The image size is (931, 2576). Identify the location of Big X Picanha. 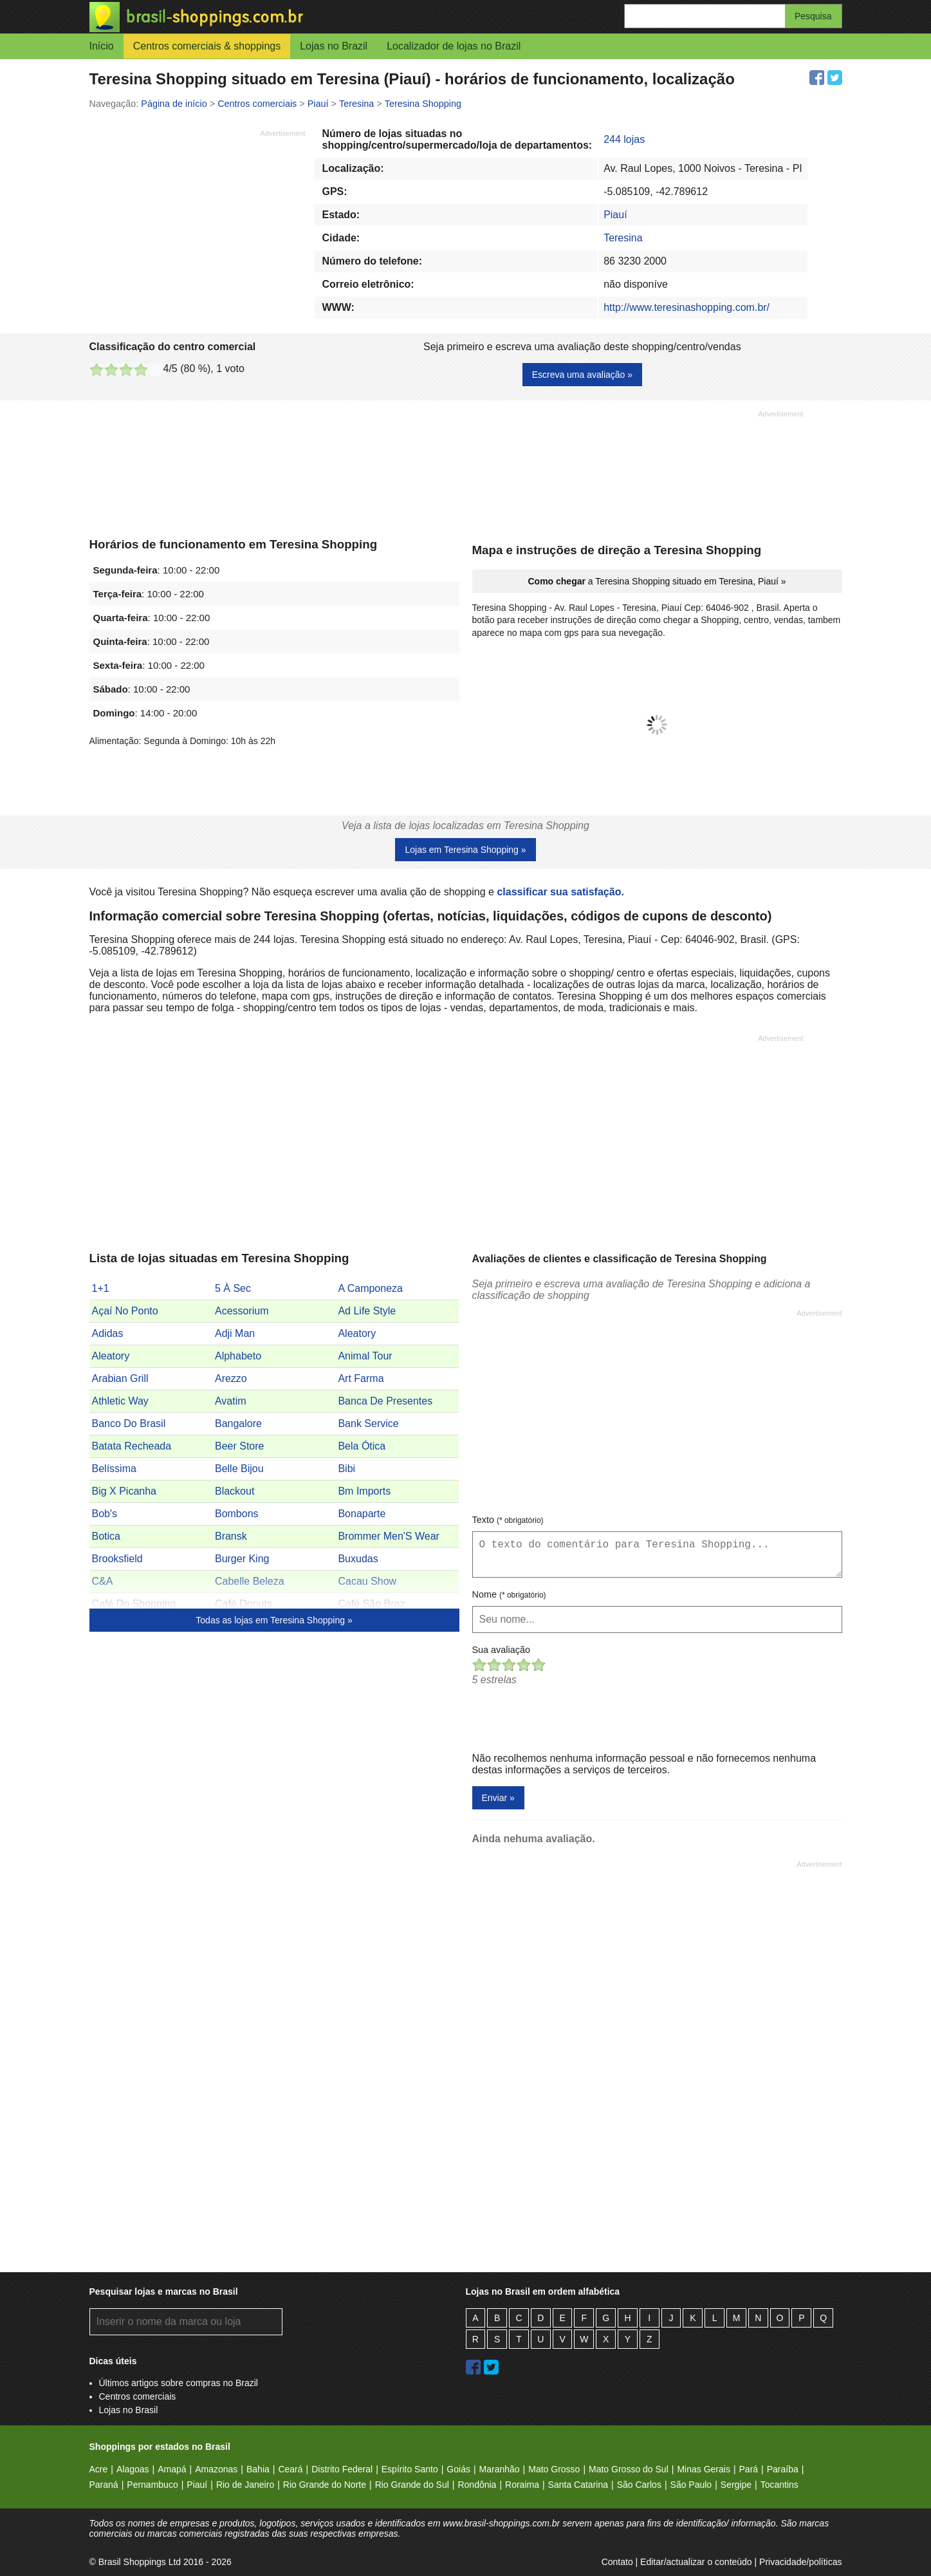
(124, 1491).